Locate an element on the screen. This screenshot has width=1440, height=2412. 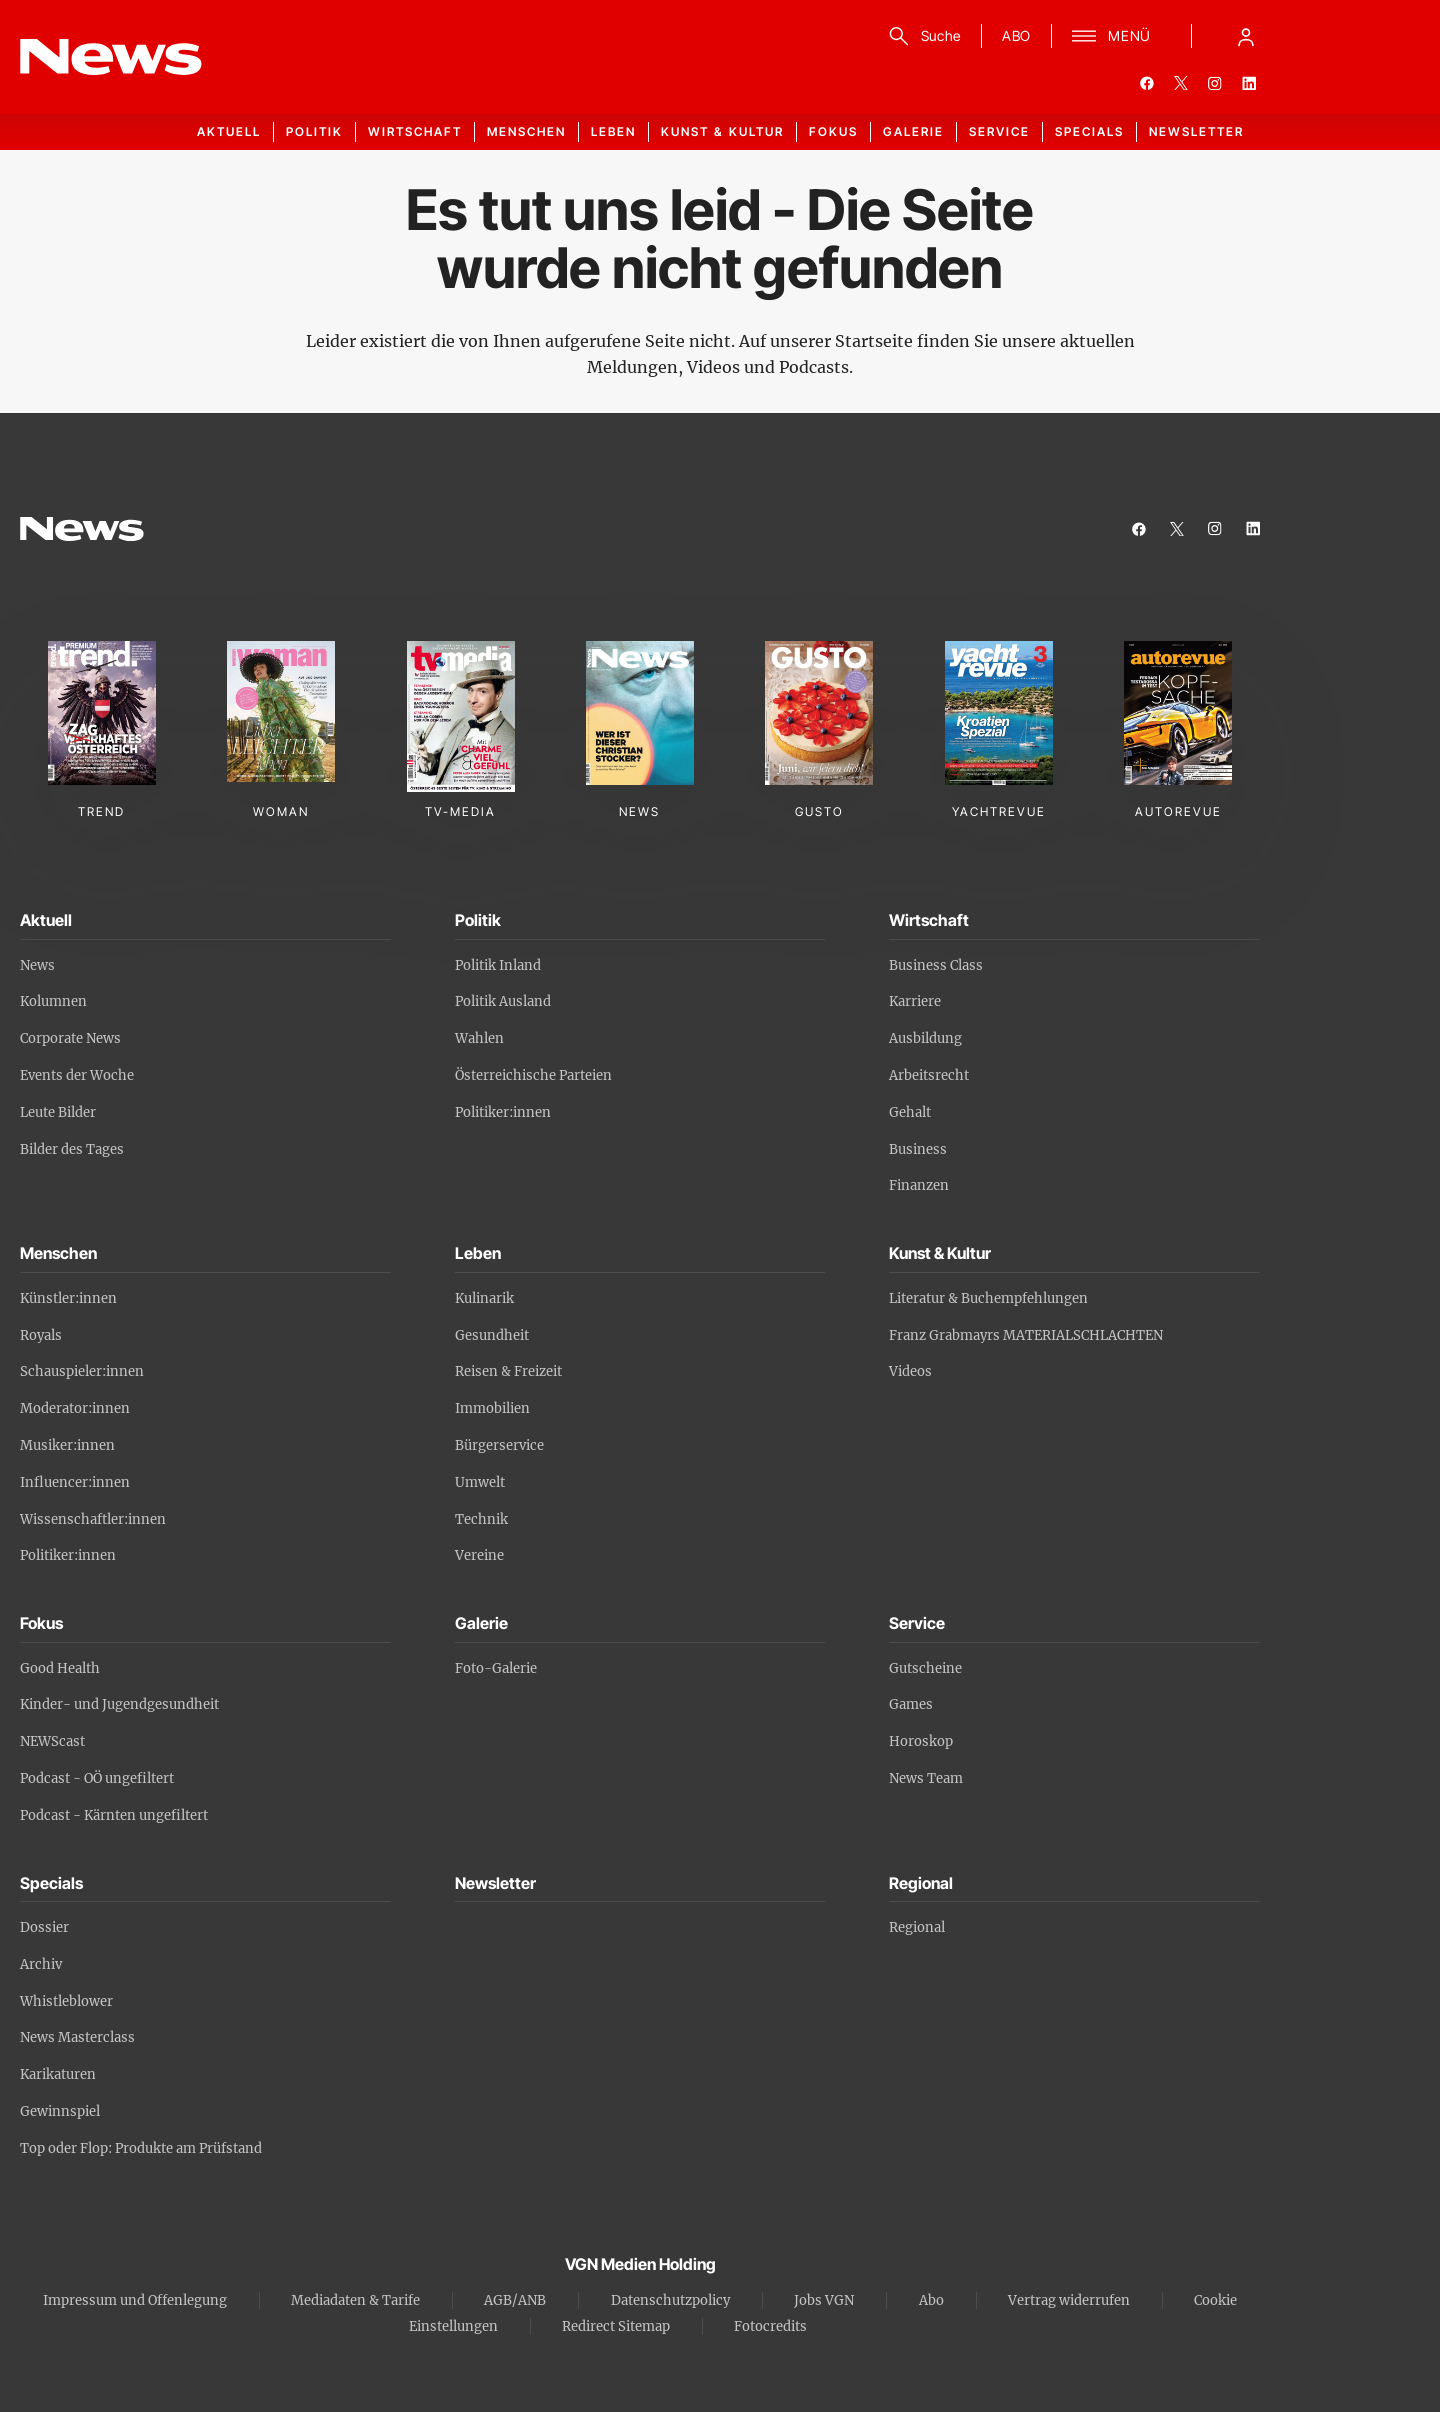
Redirect Sitemap is located at coordinates (616, 2326).